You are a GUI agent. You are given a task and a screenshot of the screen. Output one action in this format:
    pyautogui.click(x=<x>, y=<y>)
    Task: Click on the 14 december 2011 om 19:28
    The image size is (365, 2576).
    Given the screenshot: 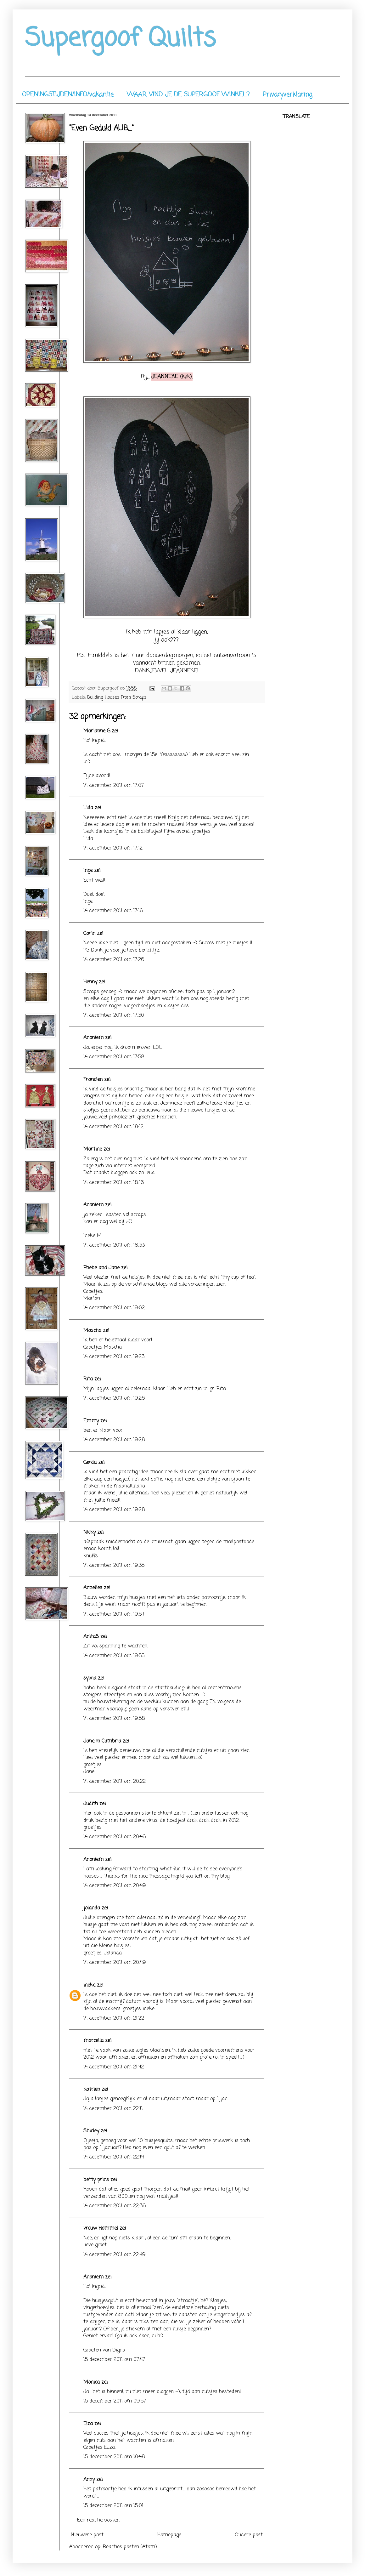 What is the action you would take?
    pyautogui.click(x=114, y=1440)
    